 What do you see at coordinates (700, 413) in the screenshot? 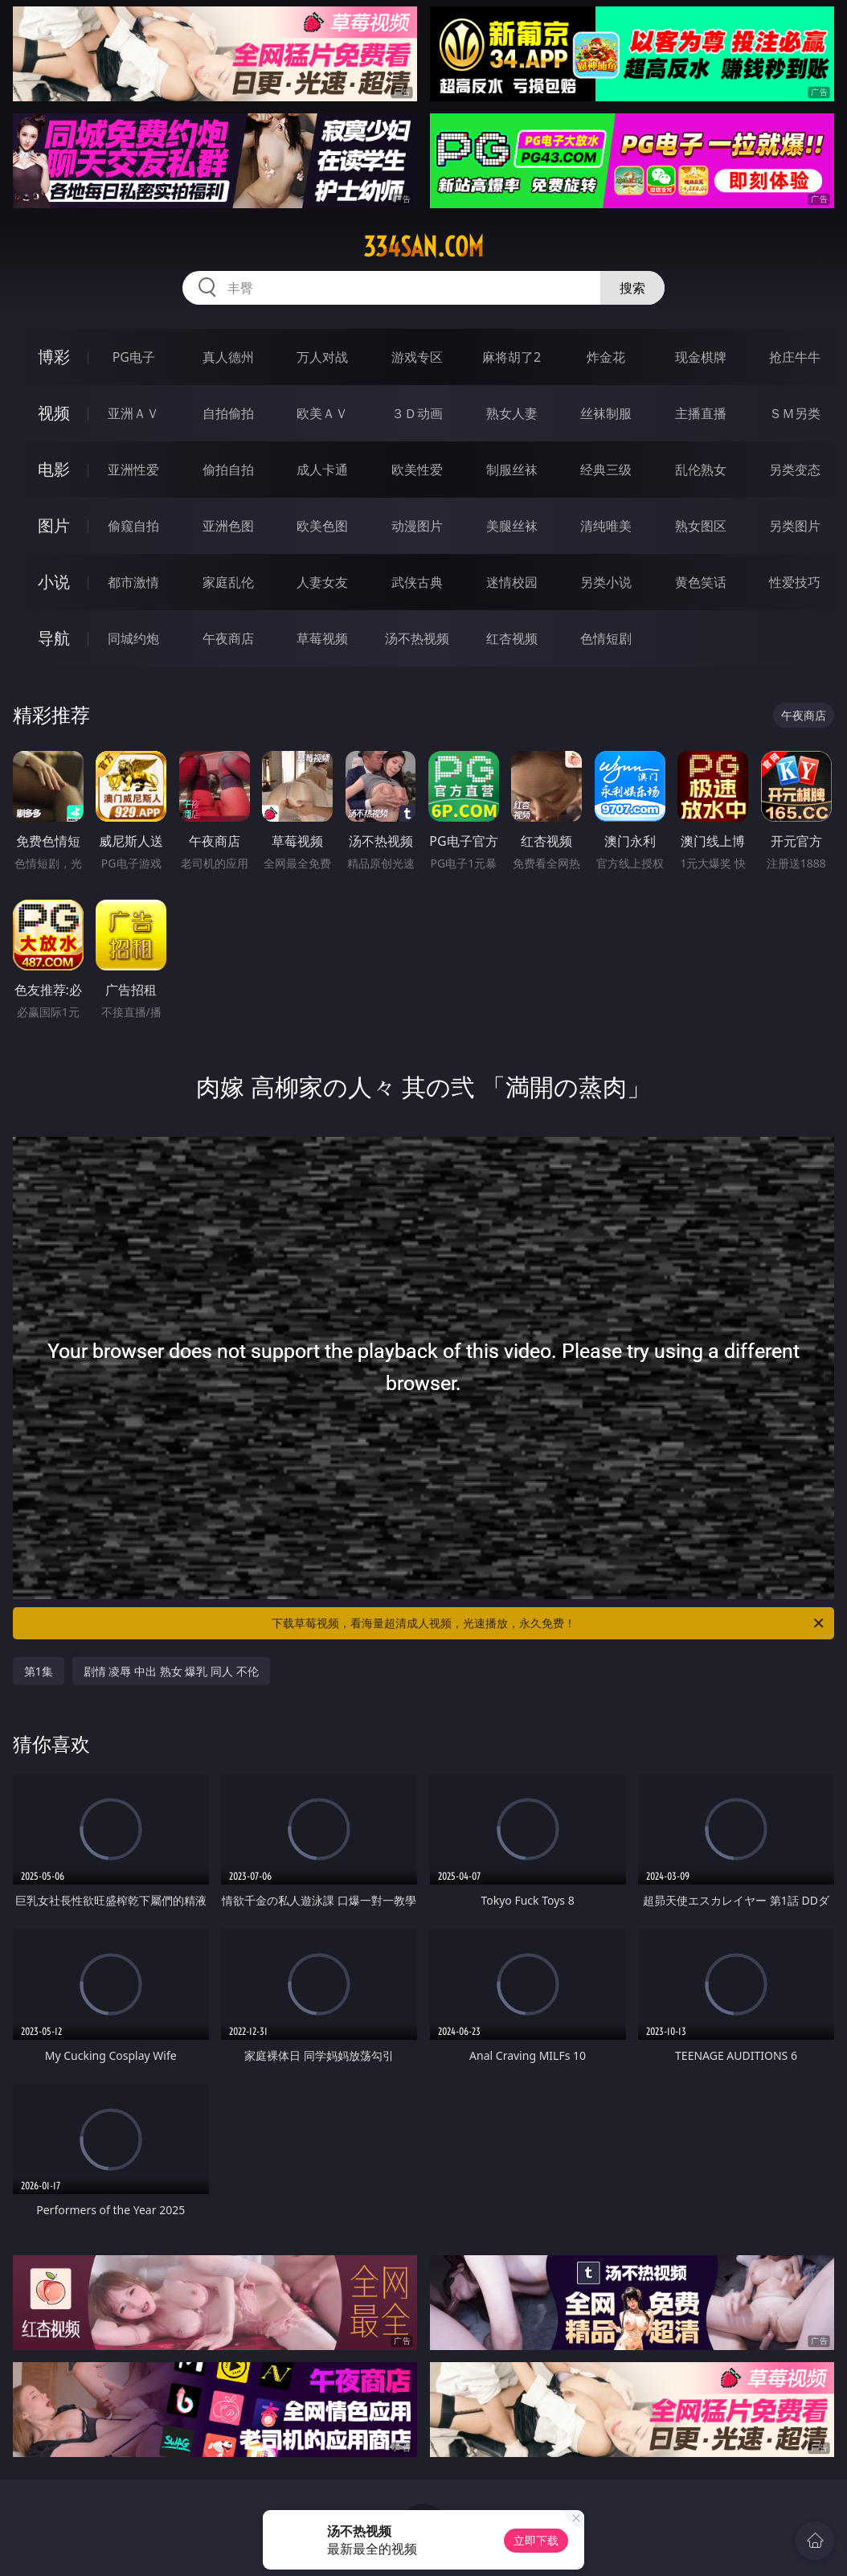
I see `主播直播` at bounding box center [700, 413].